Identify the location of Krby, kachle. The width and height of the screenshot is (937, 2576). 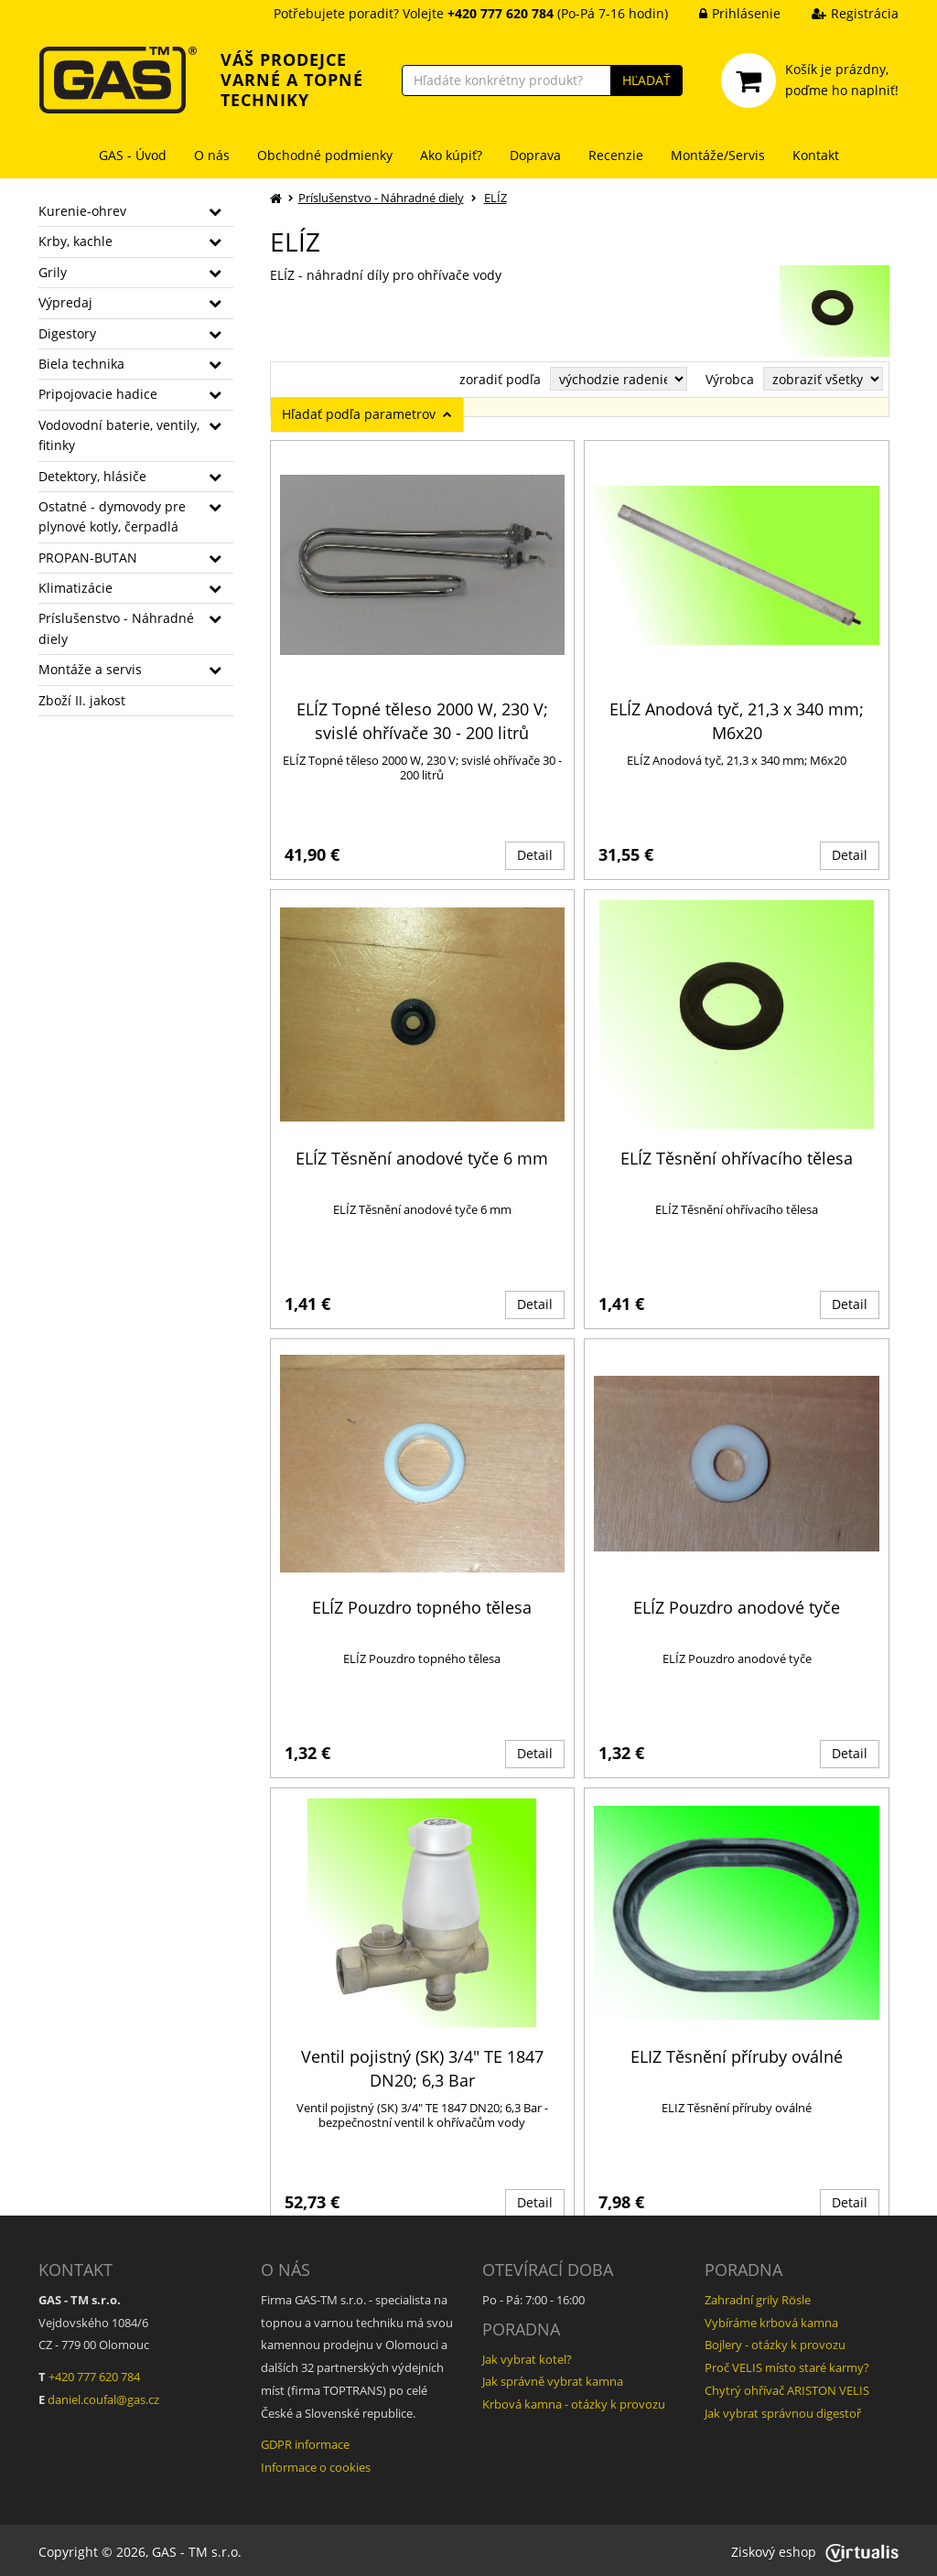
(75, 241).